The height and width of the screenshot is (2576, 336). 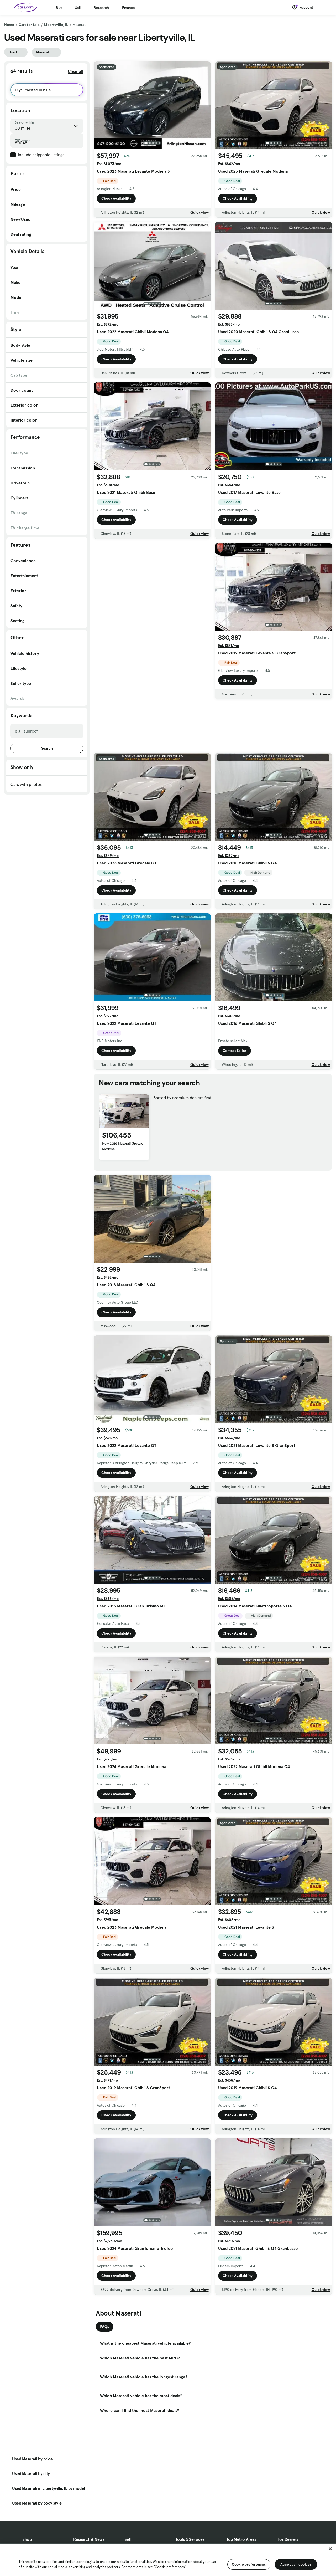 I want to click on Home, so click(x=9, y=24).